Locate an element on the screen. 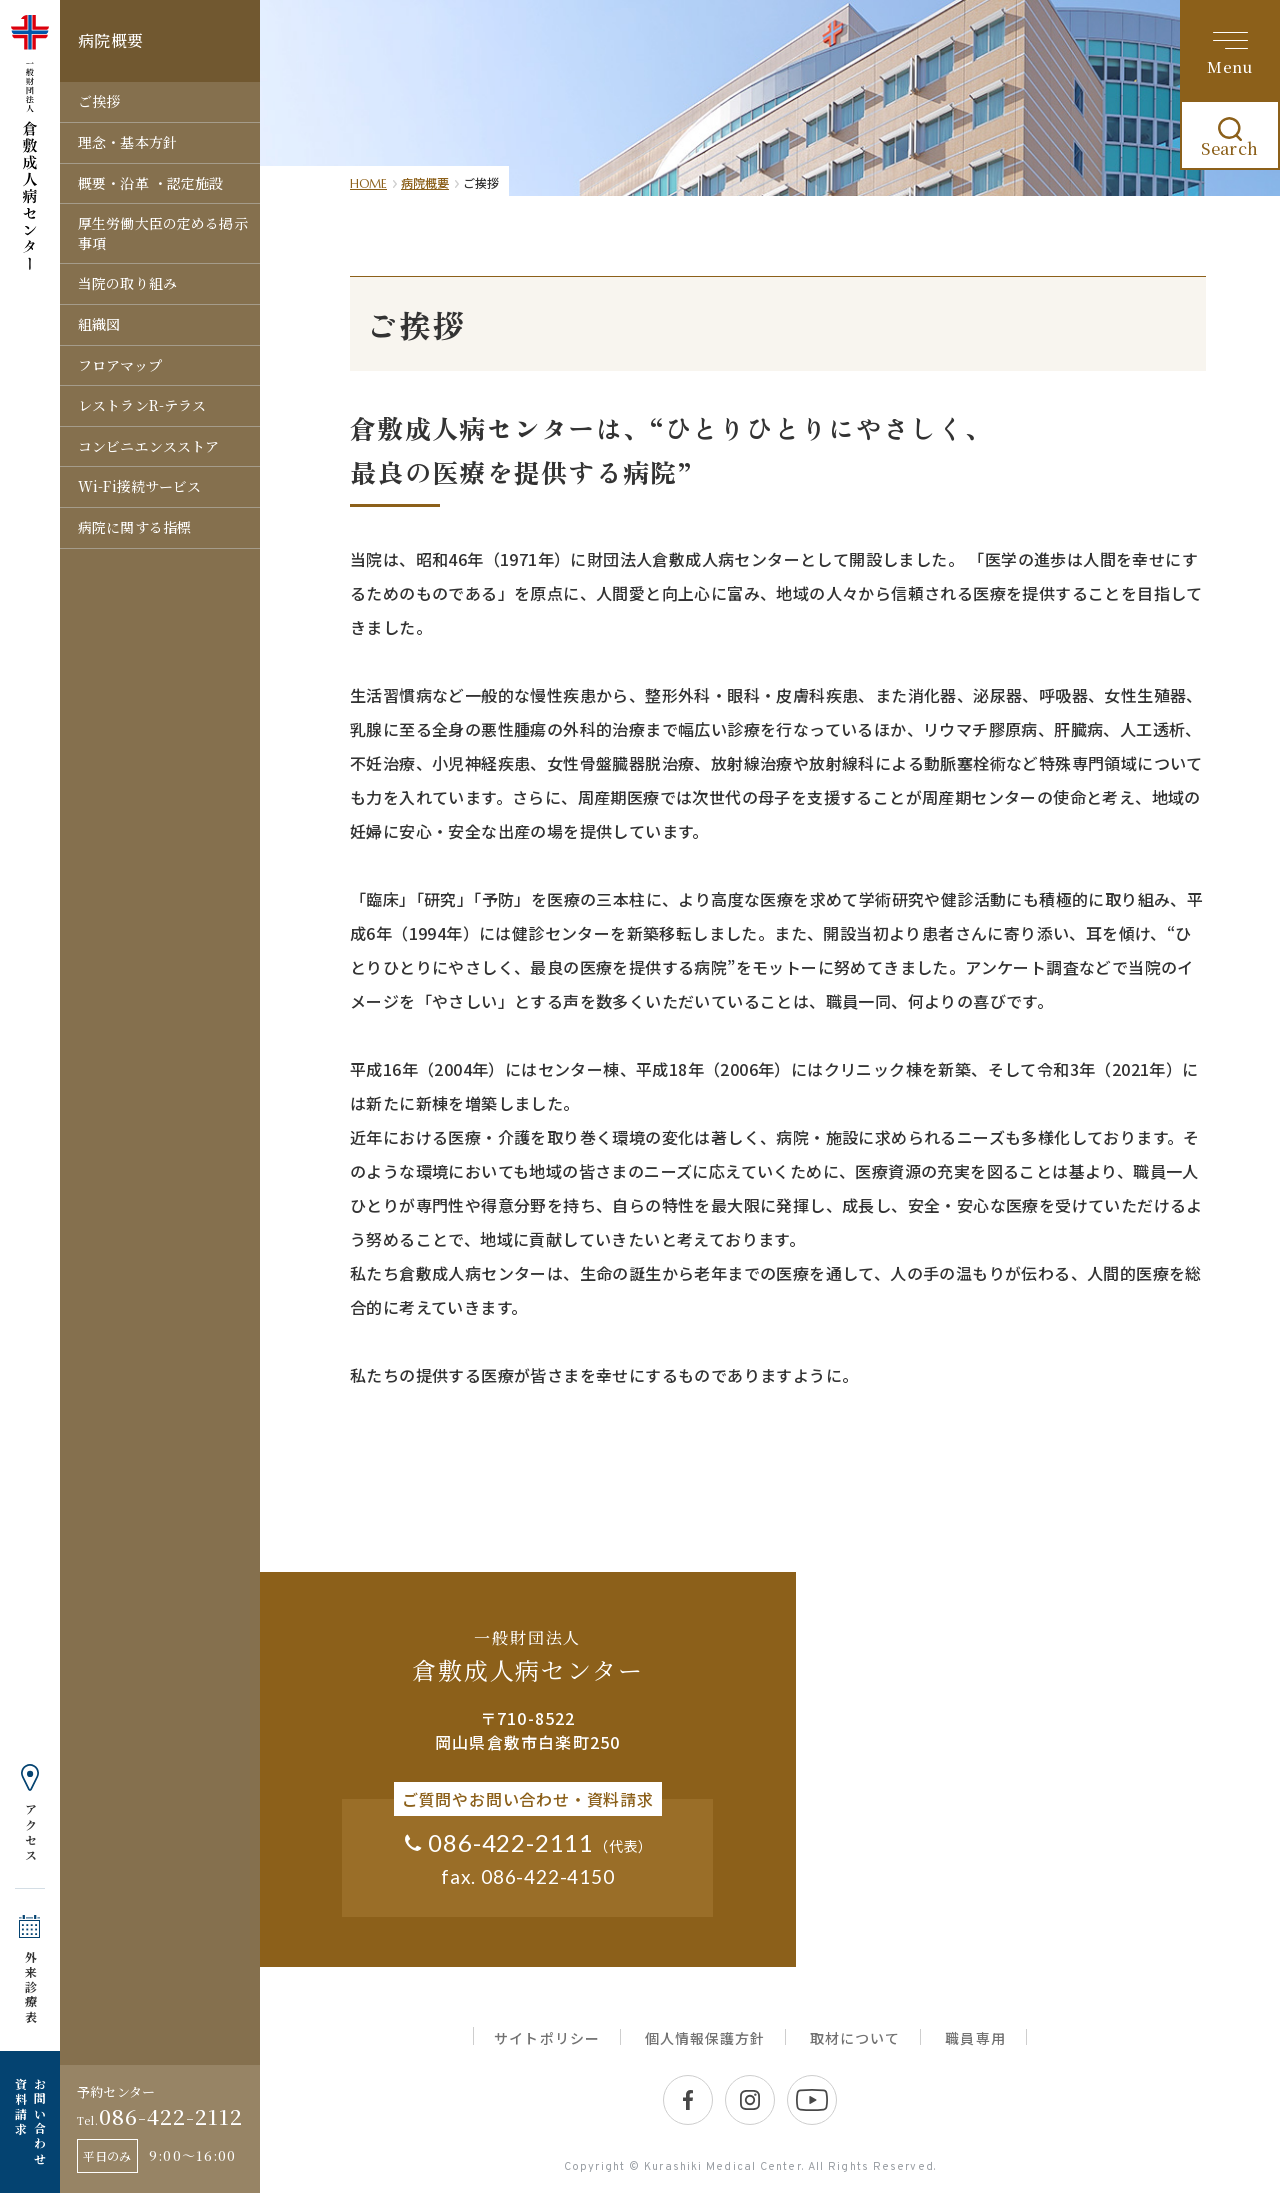  職員専用 is located at coordinates (975, 2038).